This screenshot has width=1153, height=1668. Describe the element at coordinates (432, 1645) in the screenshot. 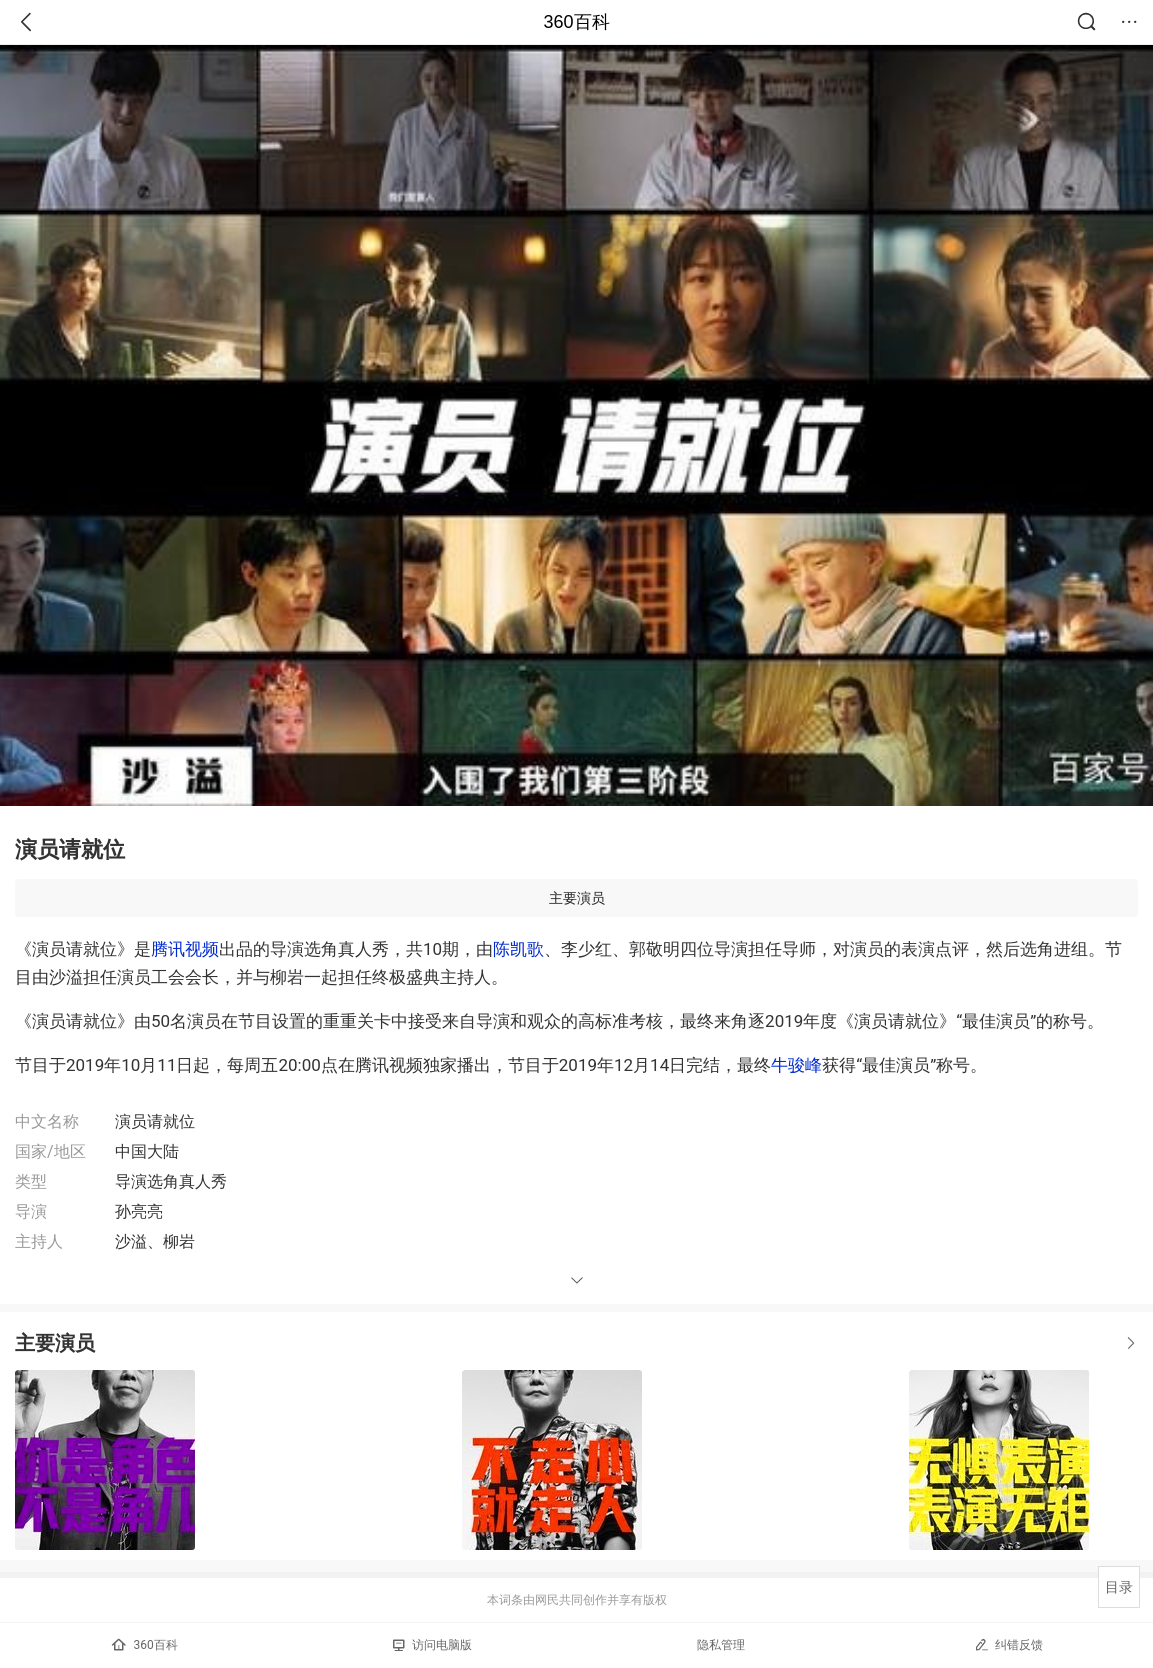

I see `访问电脑版` at that location.